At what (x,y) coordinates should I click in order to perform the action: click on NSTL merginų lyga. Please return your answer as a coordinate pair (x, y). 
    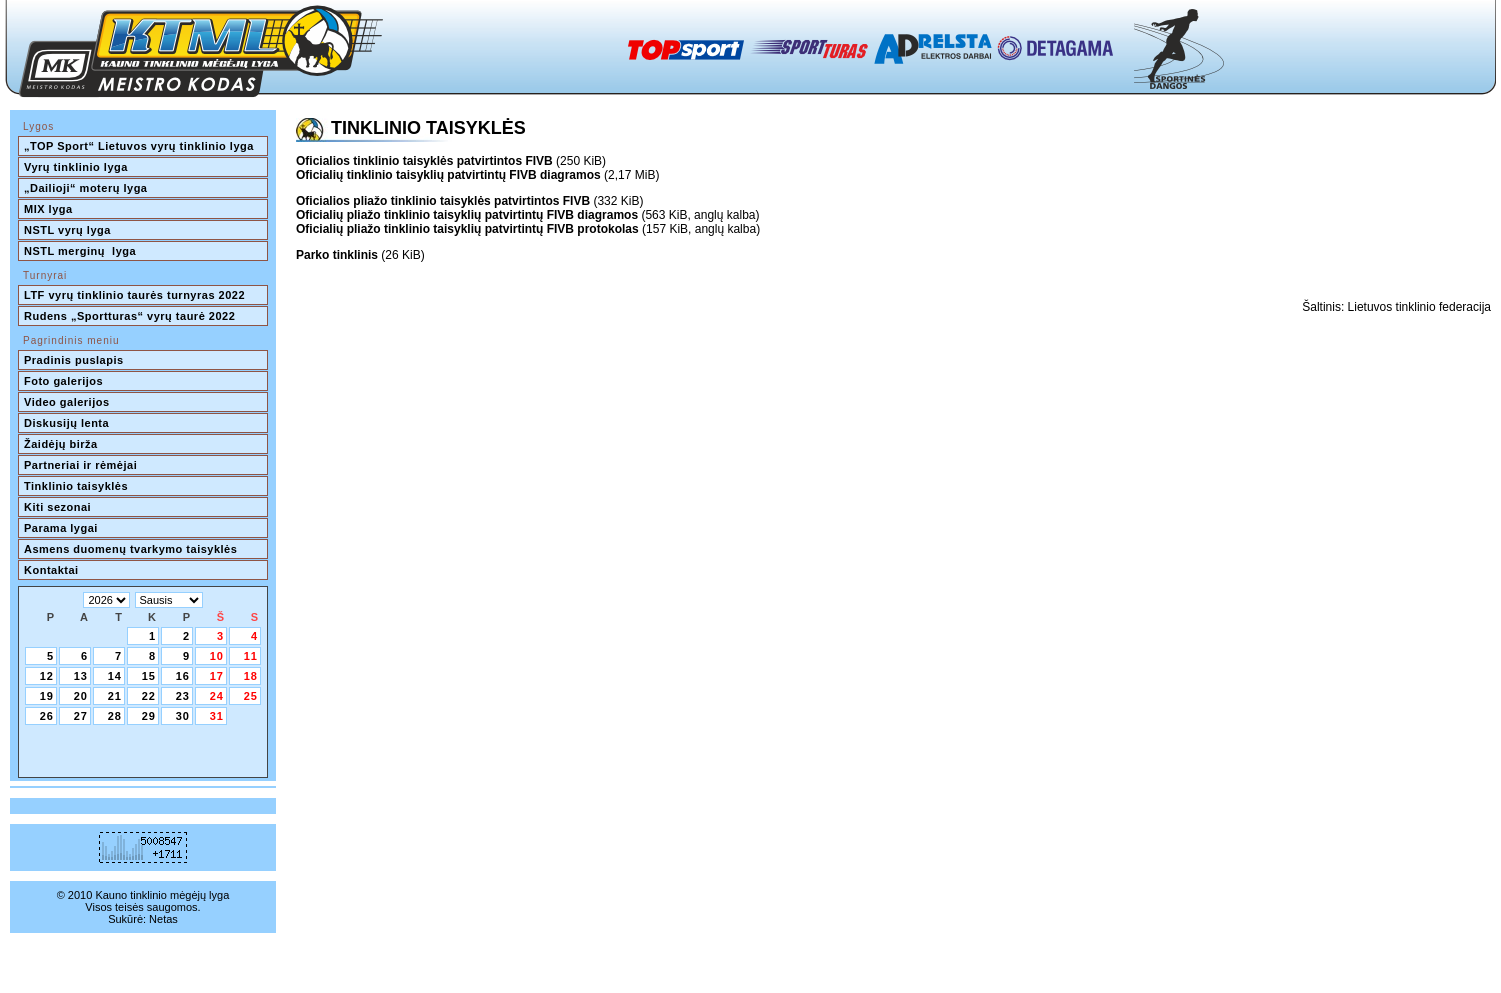
    Looking at the image, I should click on (80, 251).